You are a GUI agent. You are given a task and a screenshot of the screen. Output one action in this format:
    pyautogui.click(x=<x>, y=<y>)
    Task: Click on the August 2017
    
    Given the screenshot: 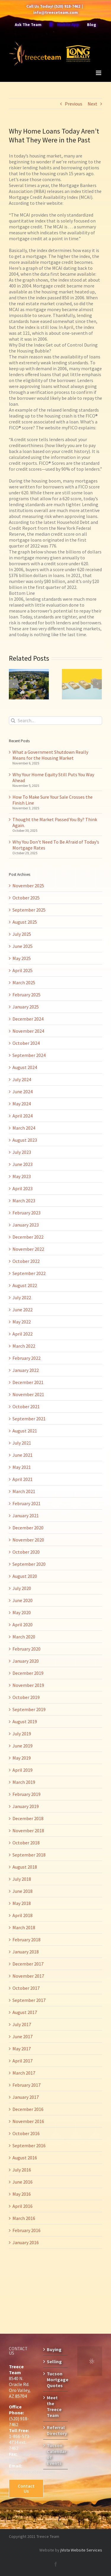 What is the action you would take?
    pyautogui.click(x=24, y=2012)
    